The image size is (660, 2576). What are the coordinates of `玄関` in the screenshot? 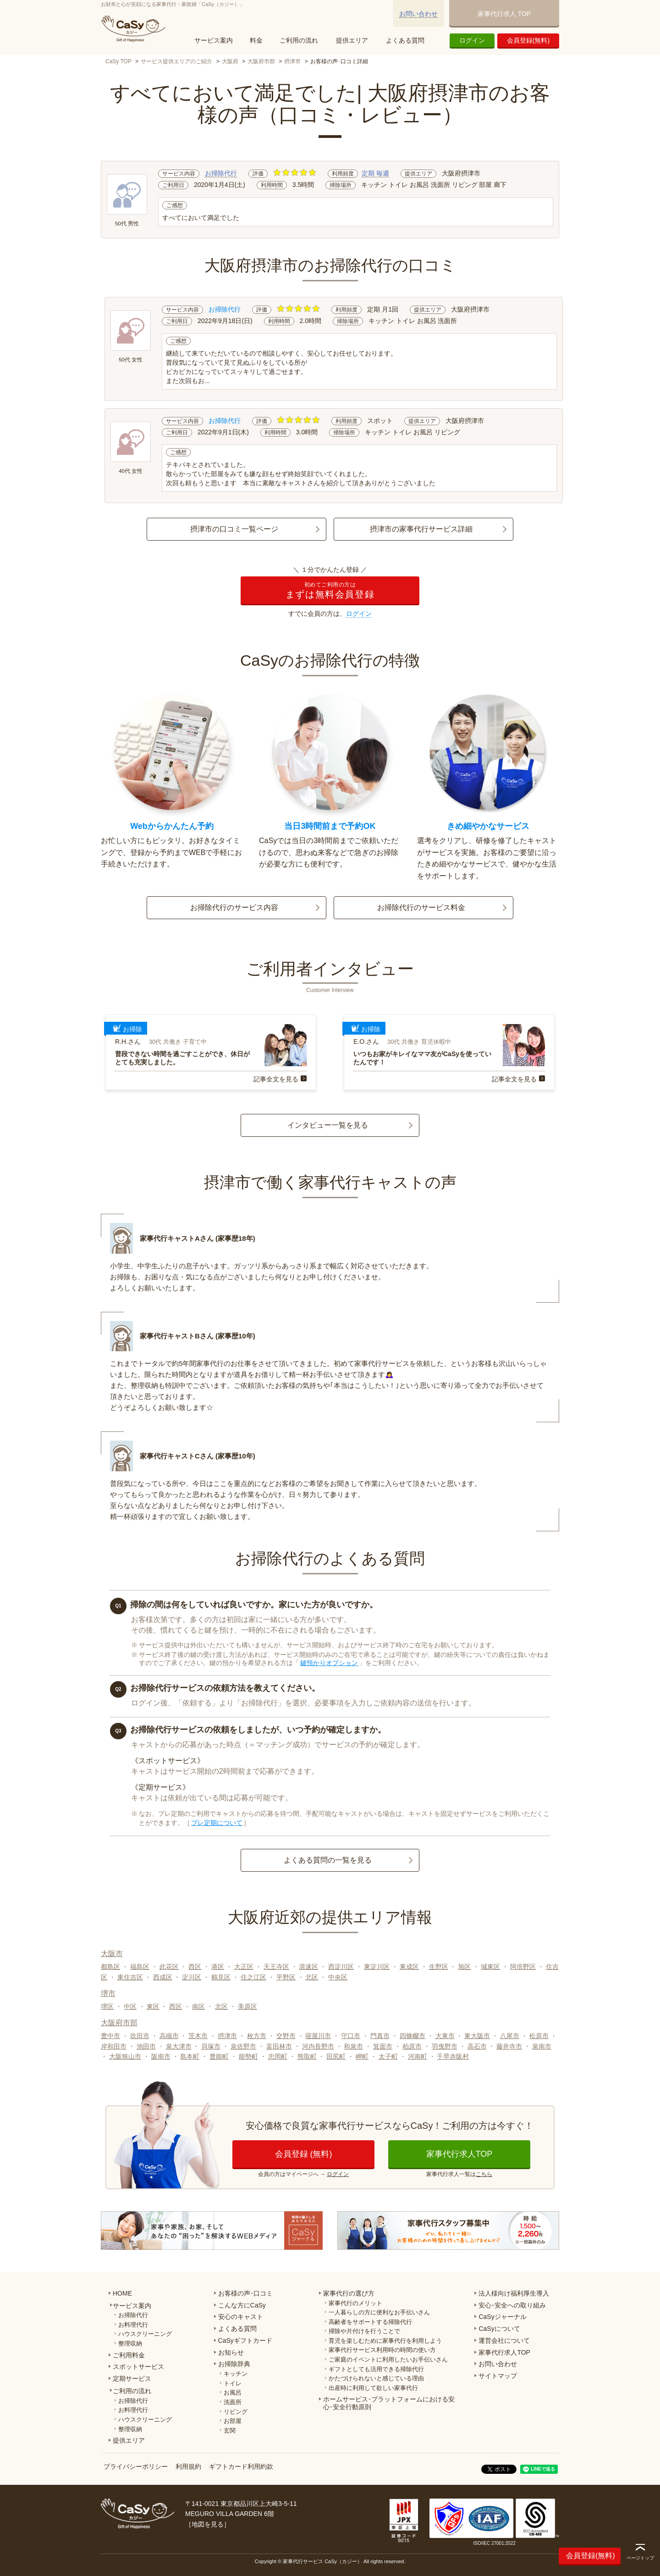 It's located at (230, 2430).